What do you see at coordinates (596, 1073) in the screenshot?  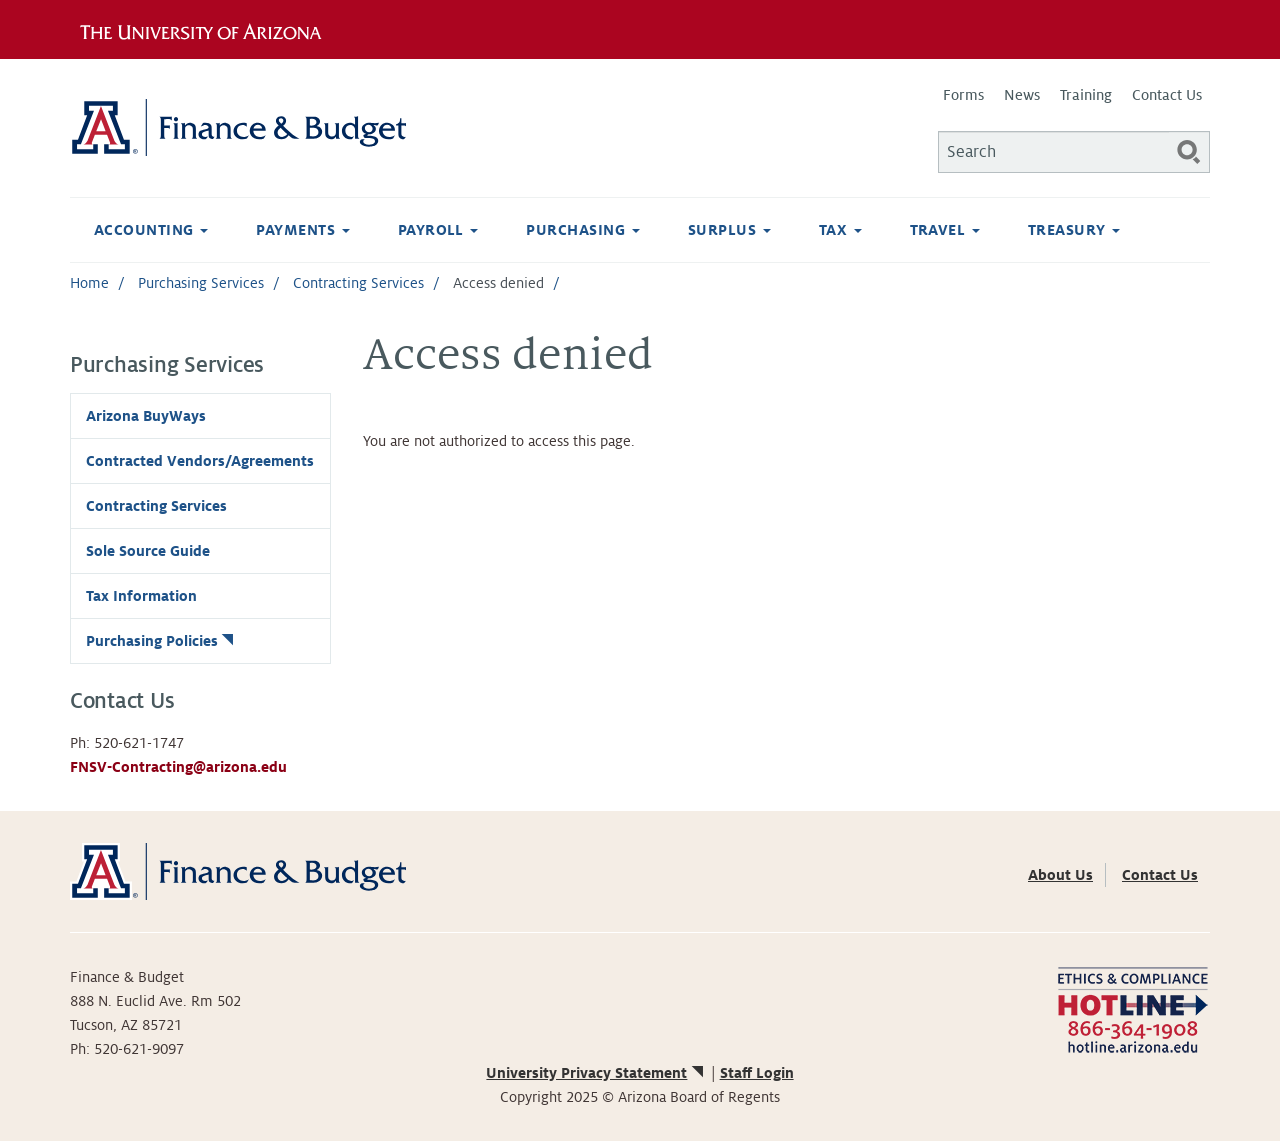 I see `University Privacy Statement [(link is external)]` at bounding box center [596, 1073].